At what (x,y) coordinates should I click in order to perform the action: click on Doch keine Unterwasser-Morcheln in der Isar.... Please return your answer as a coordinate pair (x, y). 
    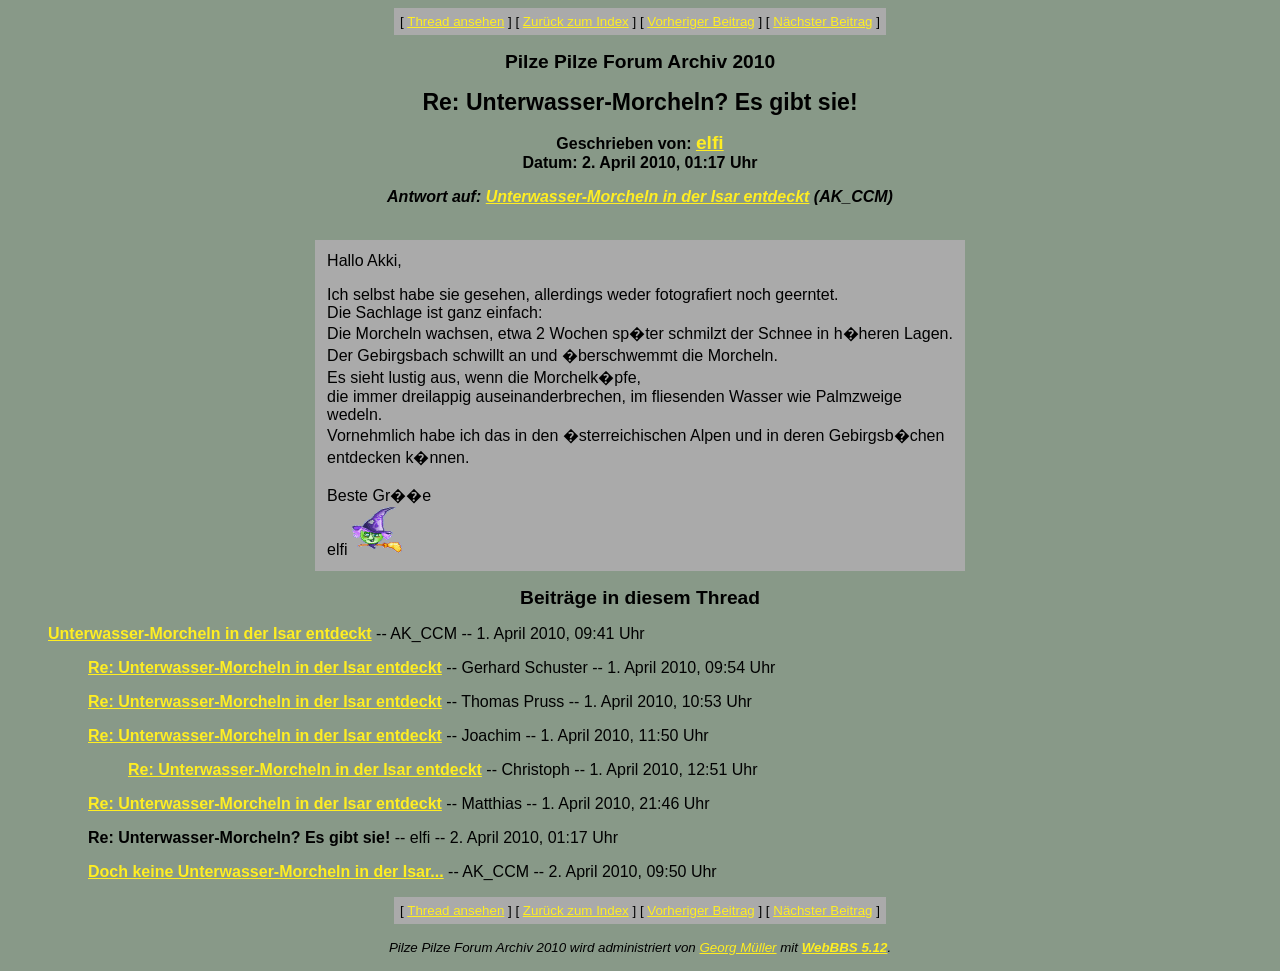
    Looking at the image, I should click on (266, 871).